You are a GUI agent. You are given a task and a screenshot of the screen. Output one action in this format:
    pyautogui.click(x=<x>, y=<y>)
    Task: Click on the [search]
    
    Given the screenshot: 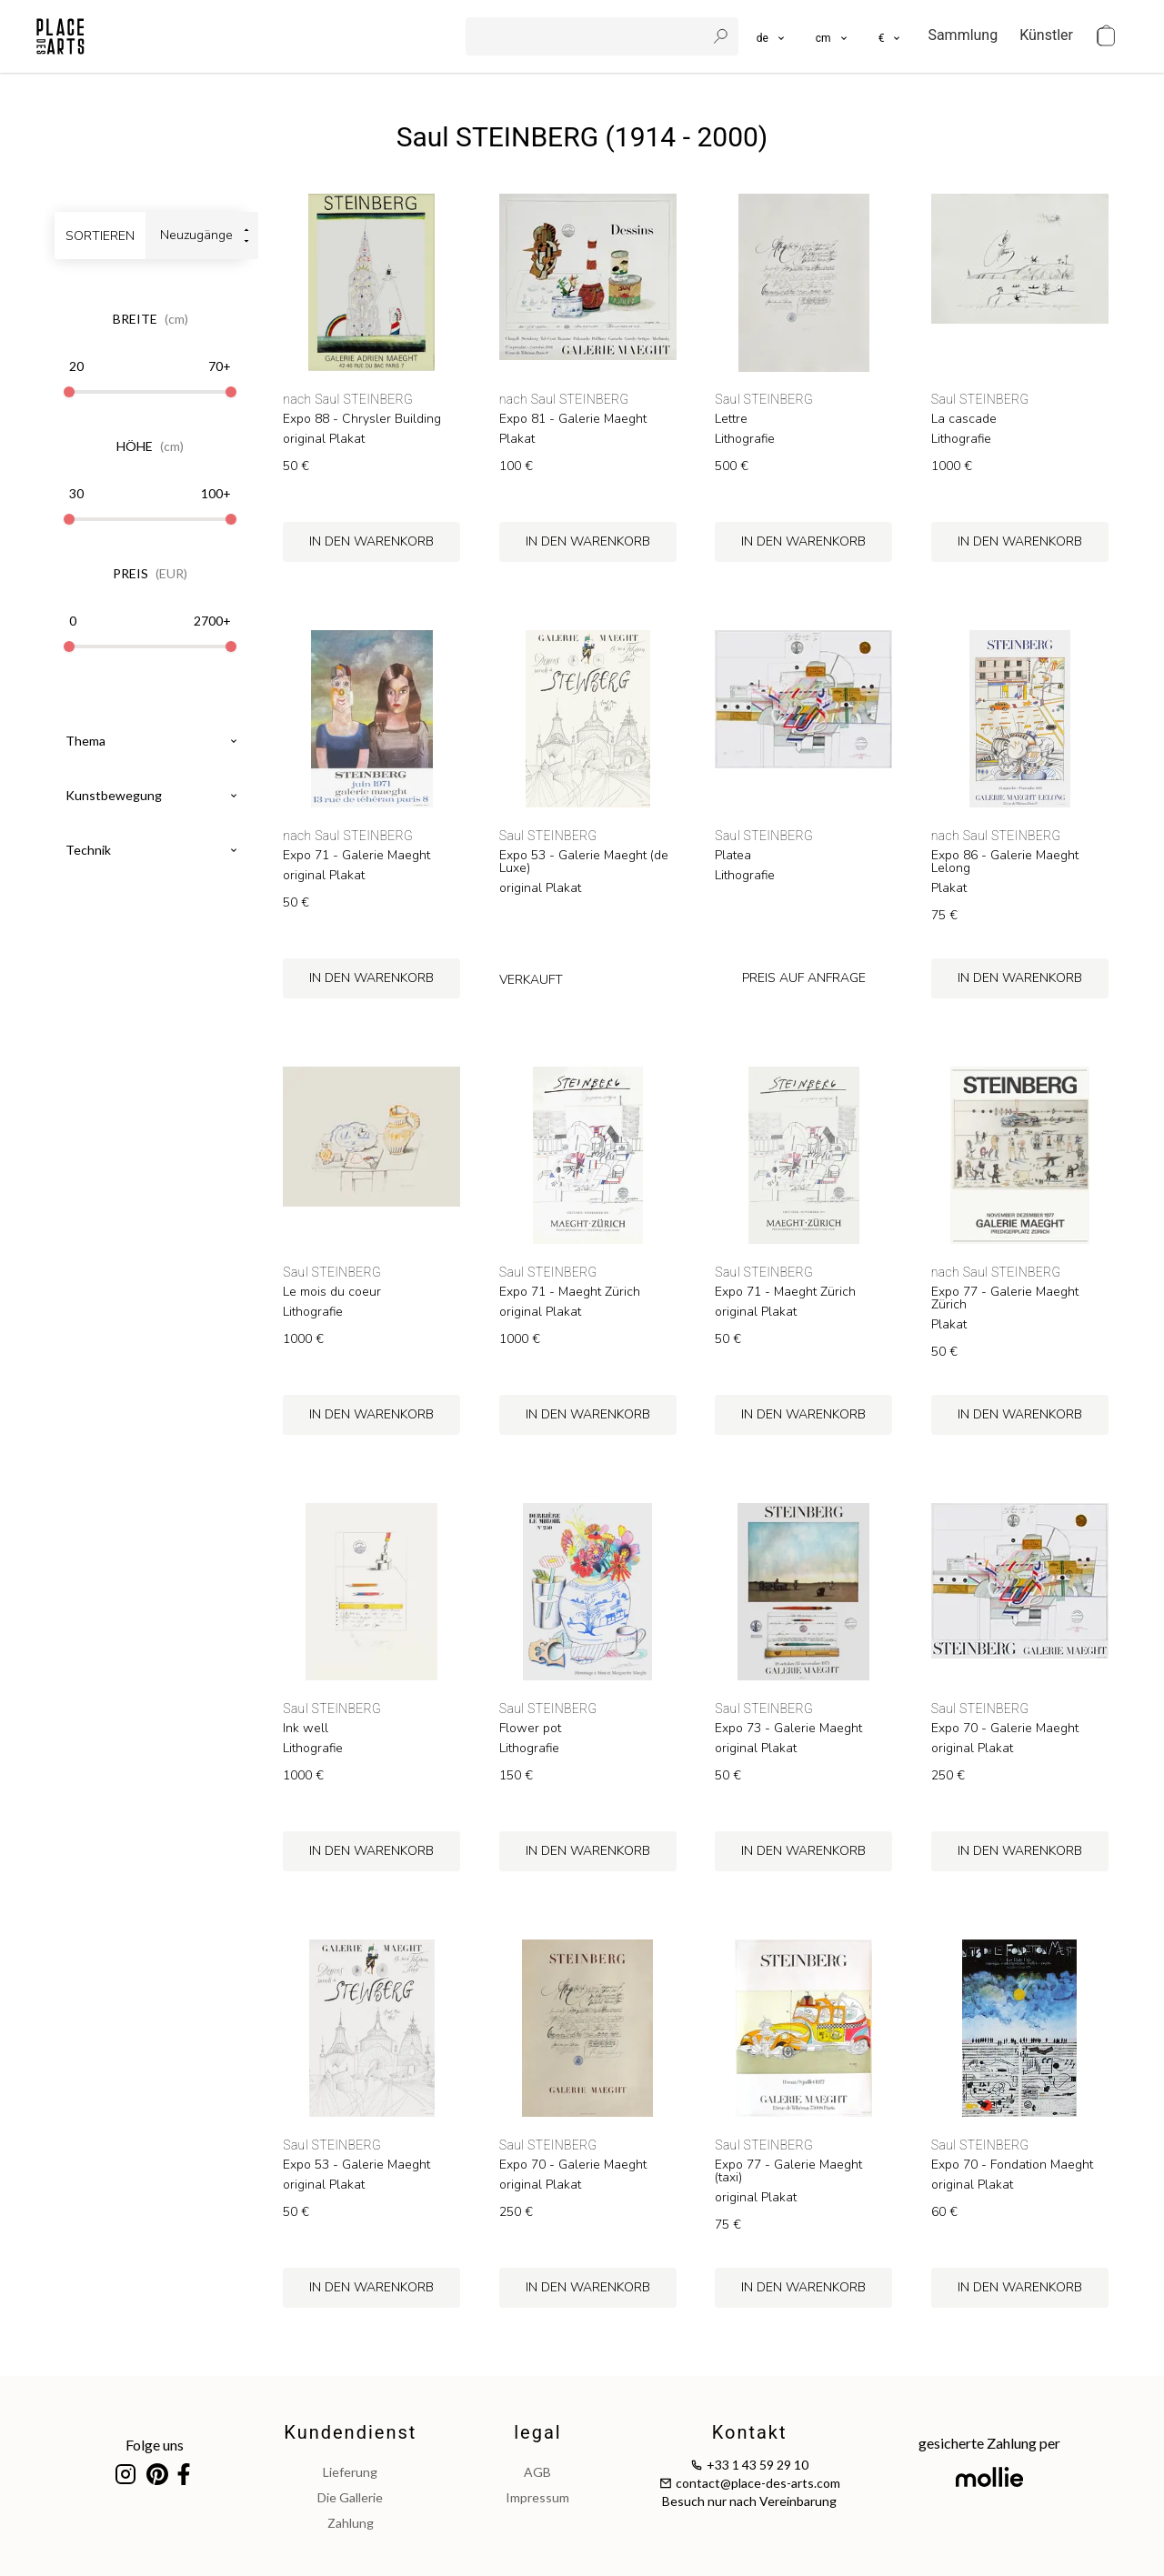 What is the action you would take?
    pyautogui.click(x=587, y=36)
    